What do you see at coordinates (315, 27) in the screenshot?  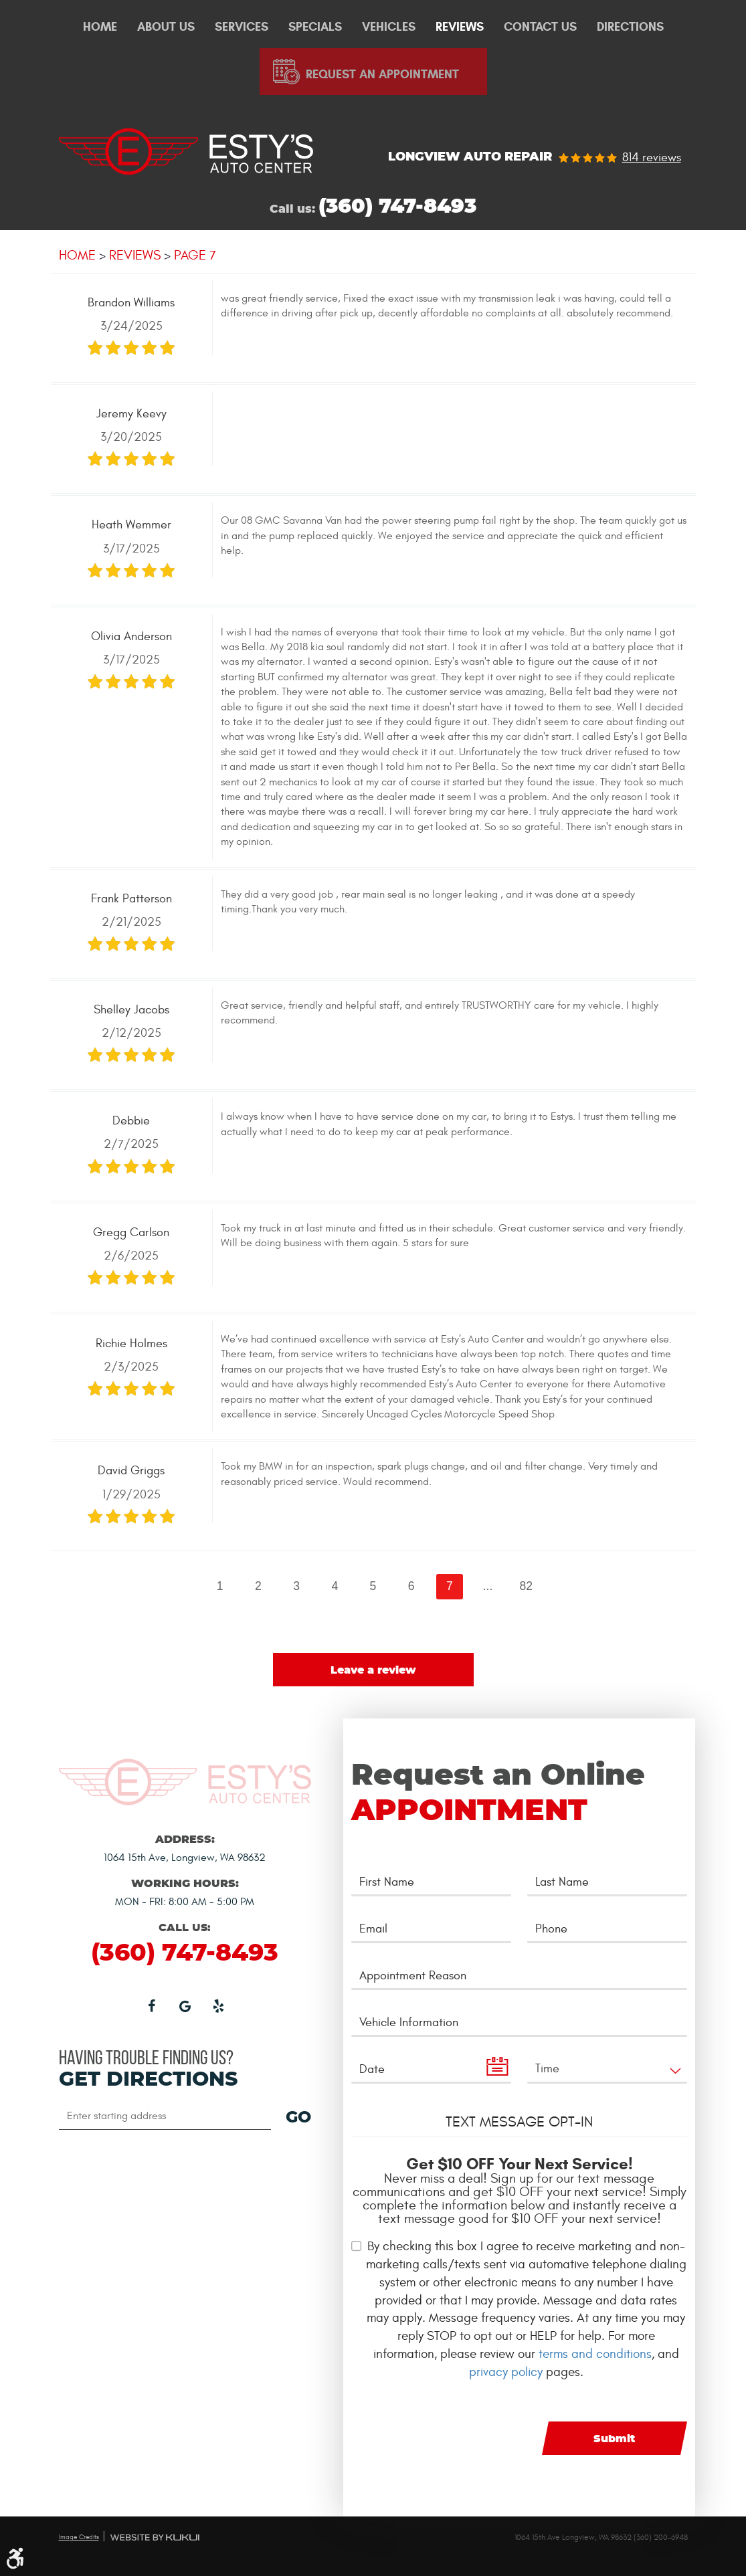 I see `Specials` at bounding box center [315, 27].